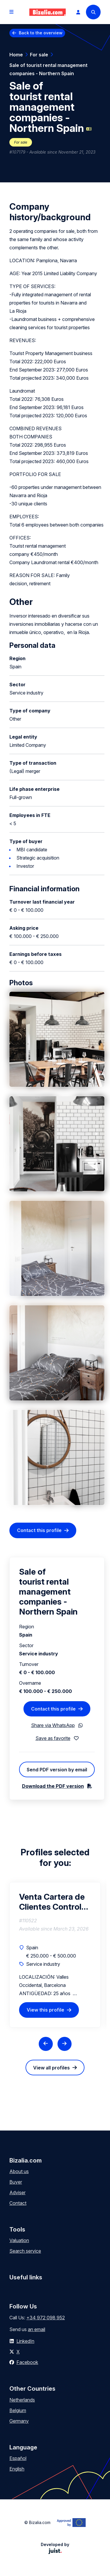 The image size is (110, 2576). Describe the element at coordinates (39, 55) in the screenshot. I see `For sale` at that location.